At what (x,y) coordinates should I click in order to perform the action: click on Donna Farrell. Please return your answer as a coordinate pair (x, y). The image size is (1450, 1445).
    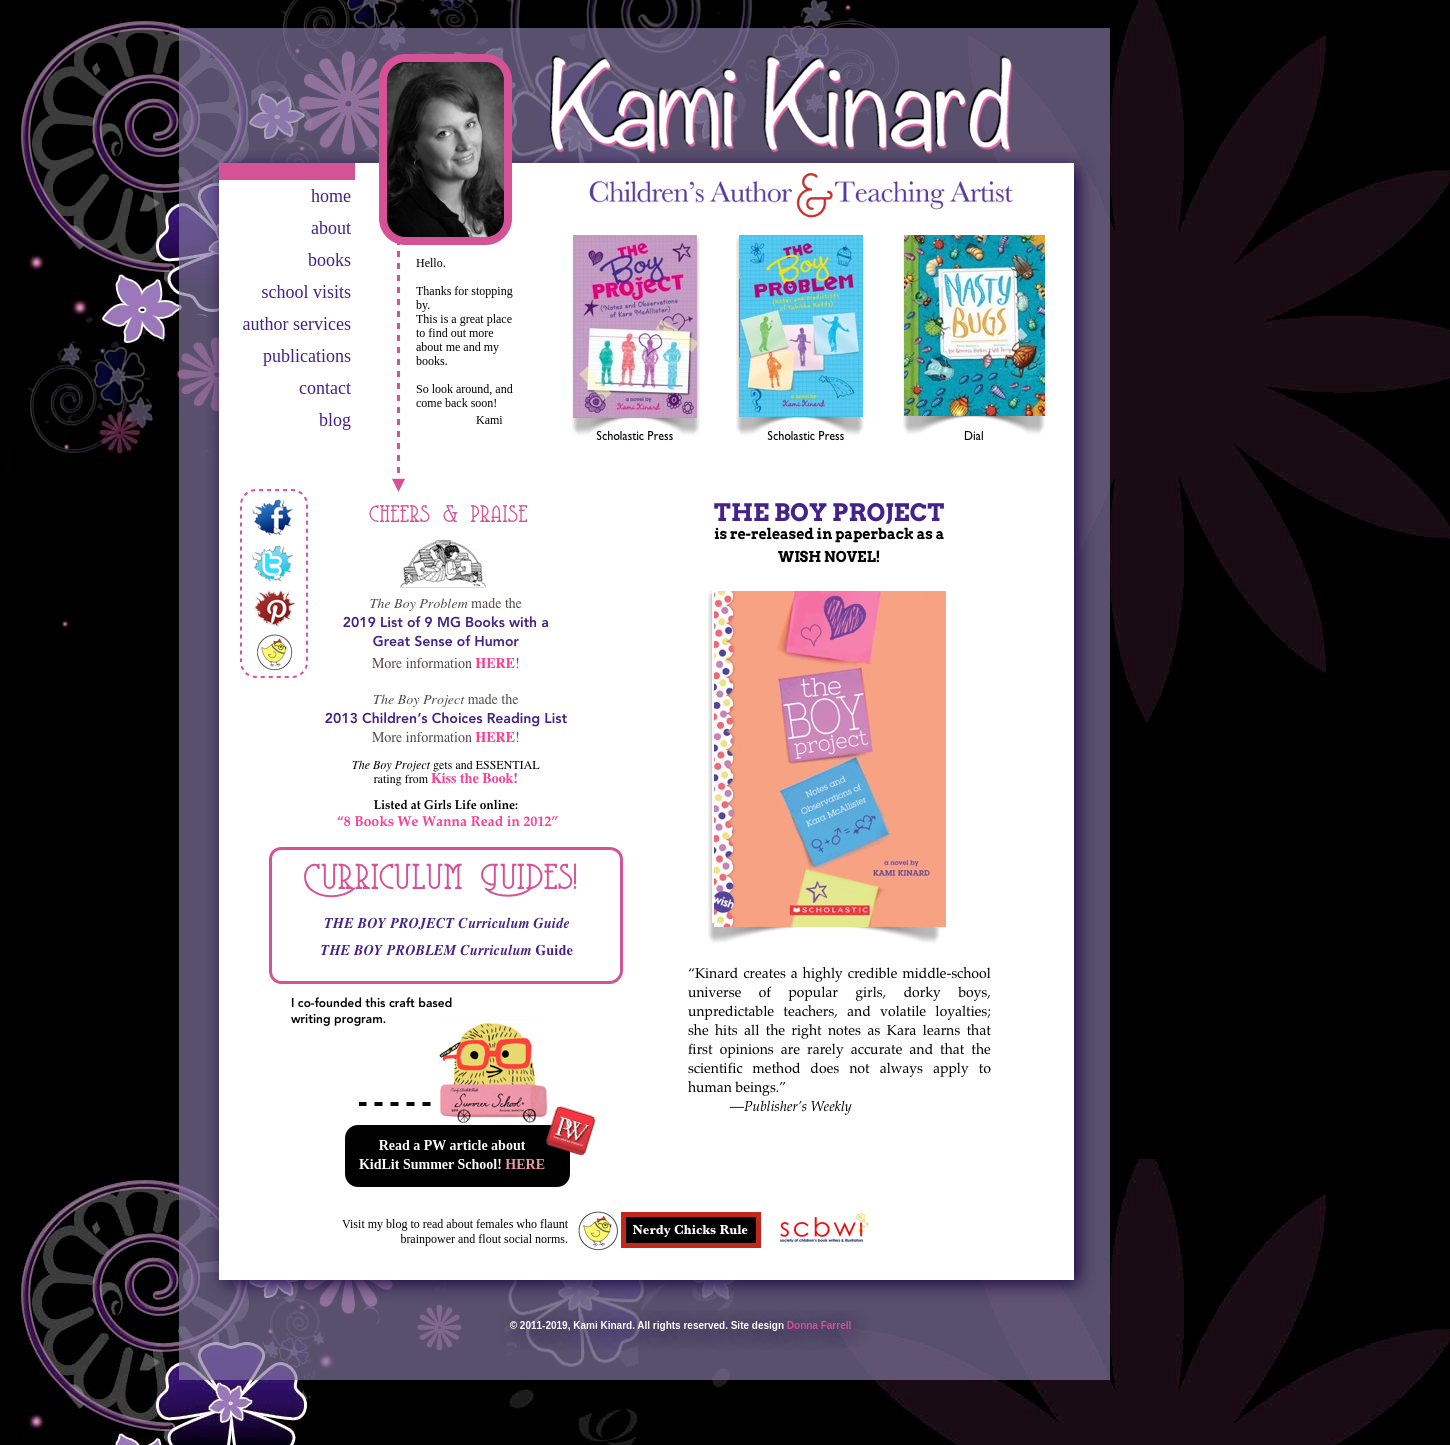
    Looking at the image, I should click on (819, 1325).